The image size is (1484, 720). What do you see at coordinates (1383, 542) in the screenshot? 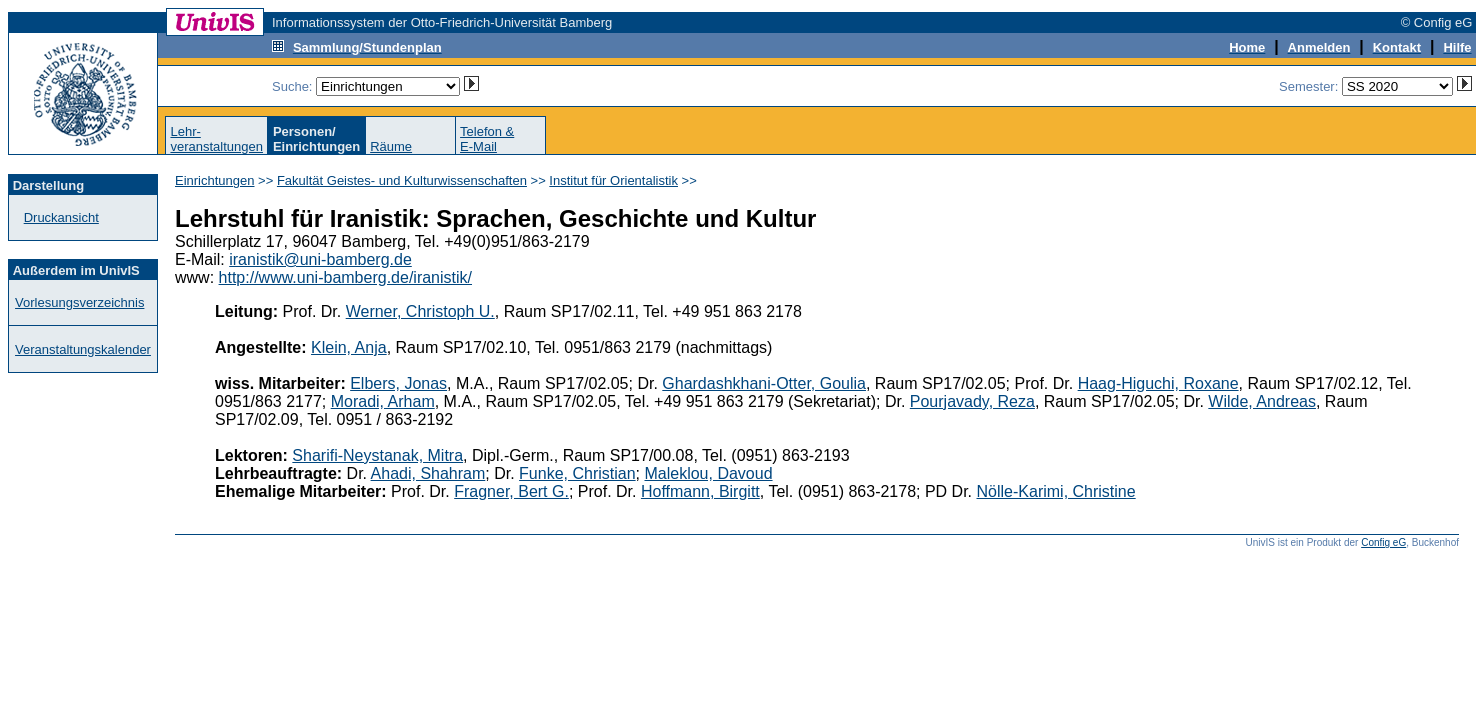
I see `Config eG` at bounding box center [1383, 542].